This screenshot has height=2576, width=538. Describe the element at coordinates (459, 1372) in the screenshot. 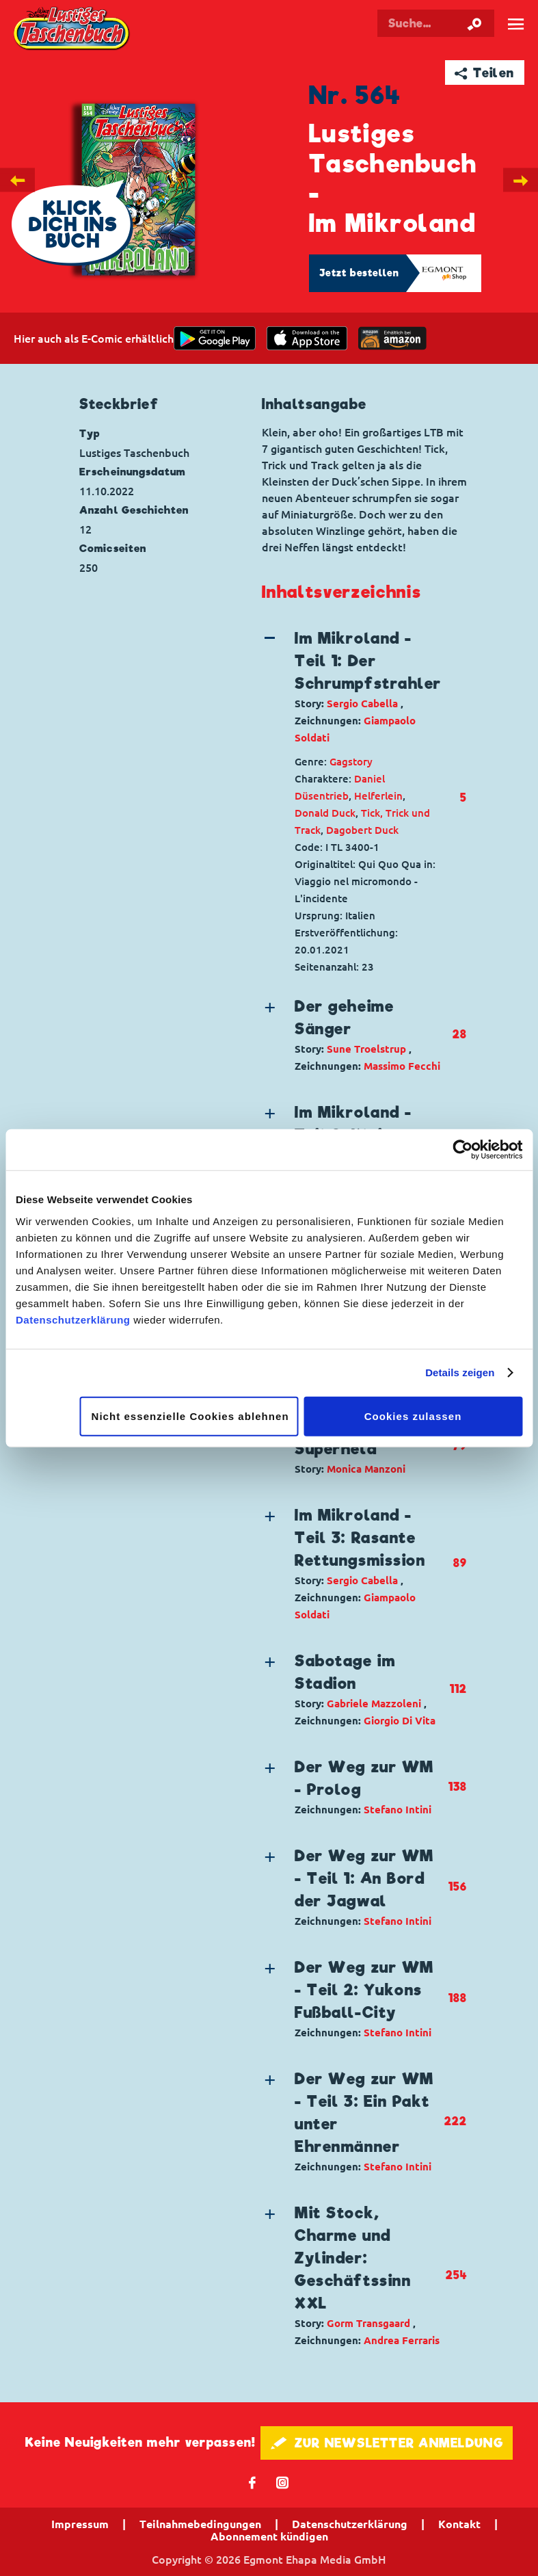

I see `Details zeigen` at that location.